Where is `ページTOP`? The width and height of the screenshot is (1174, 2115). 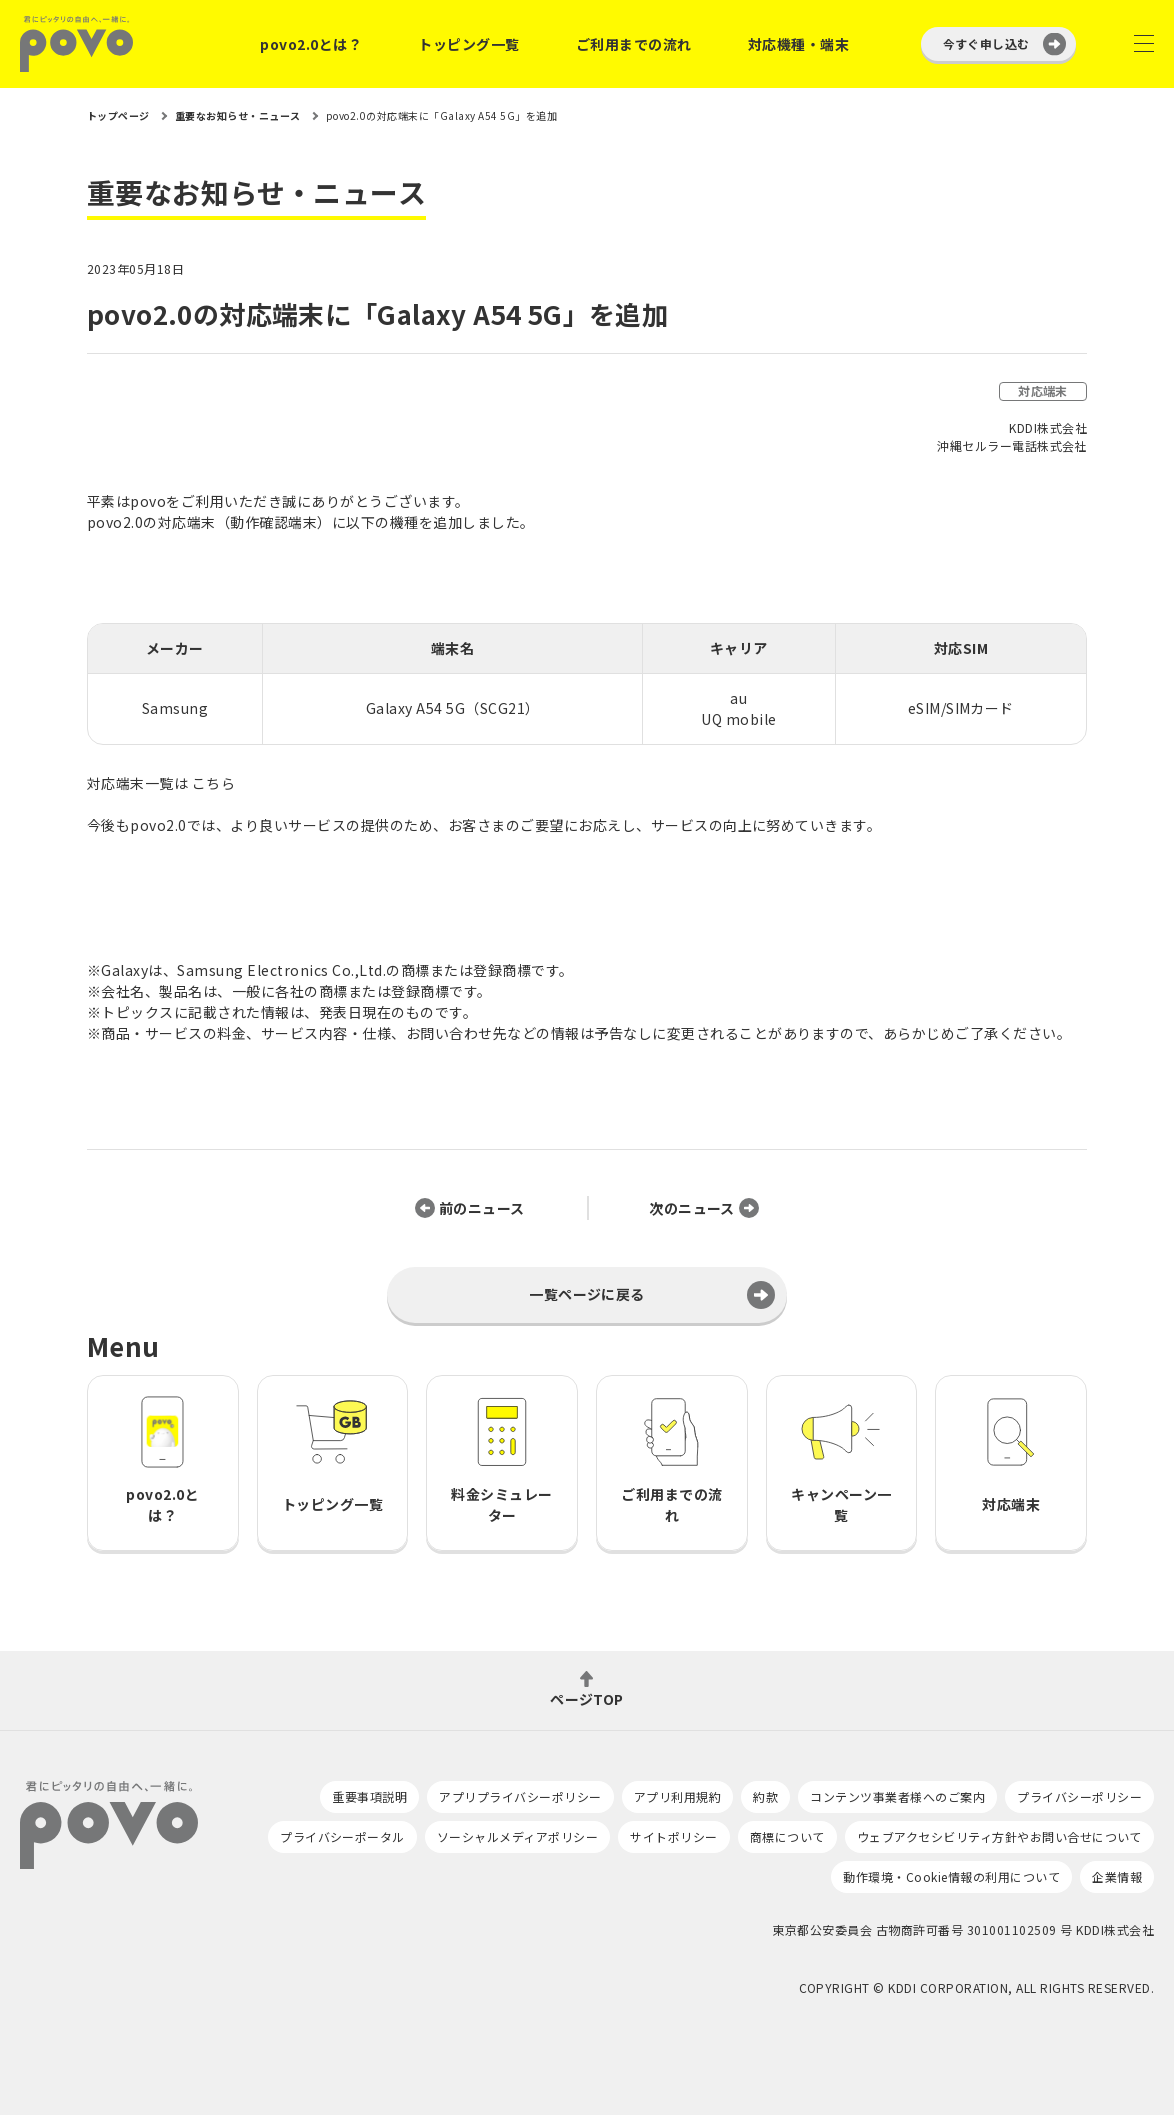
ページTOP is located at coordinates (587, 1697).